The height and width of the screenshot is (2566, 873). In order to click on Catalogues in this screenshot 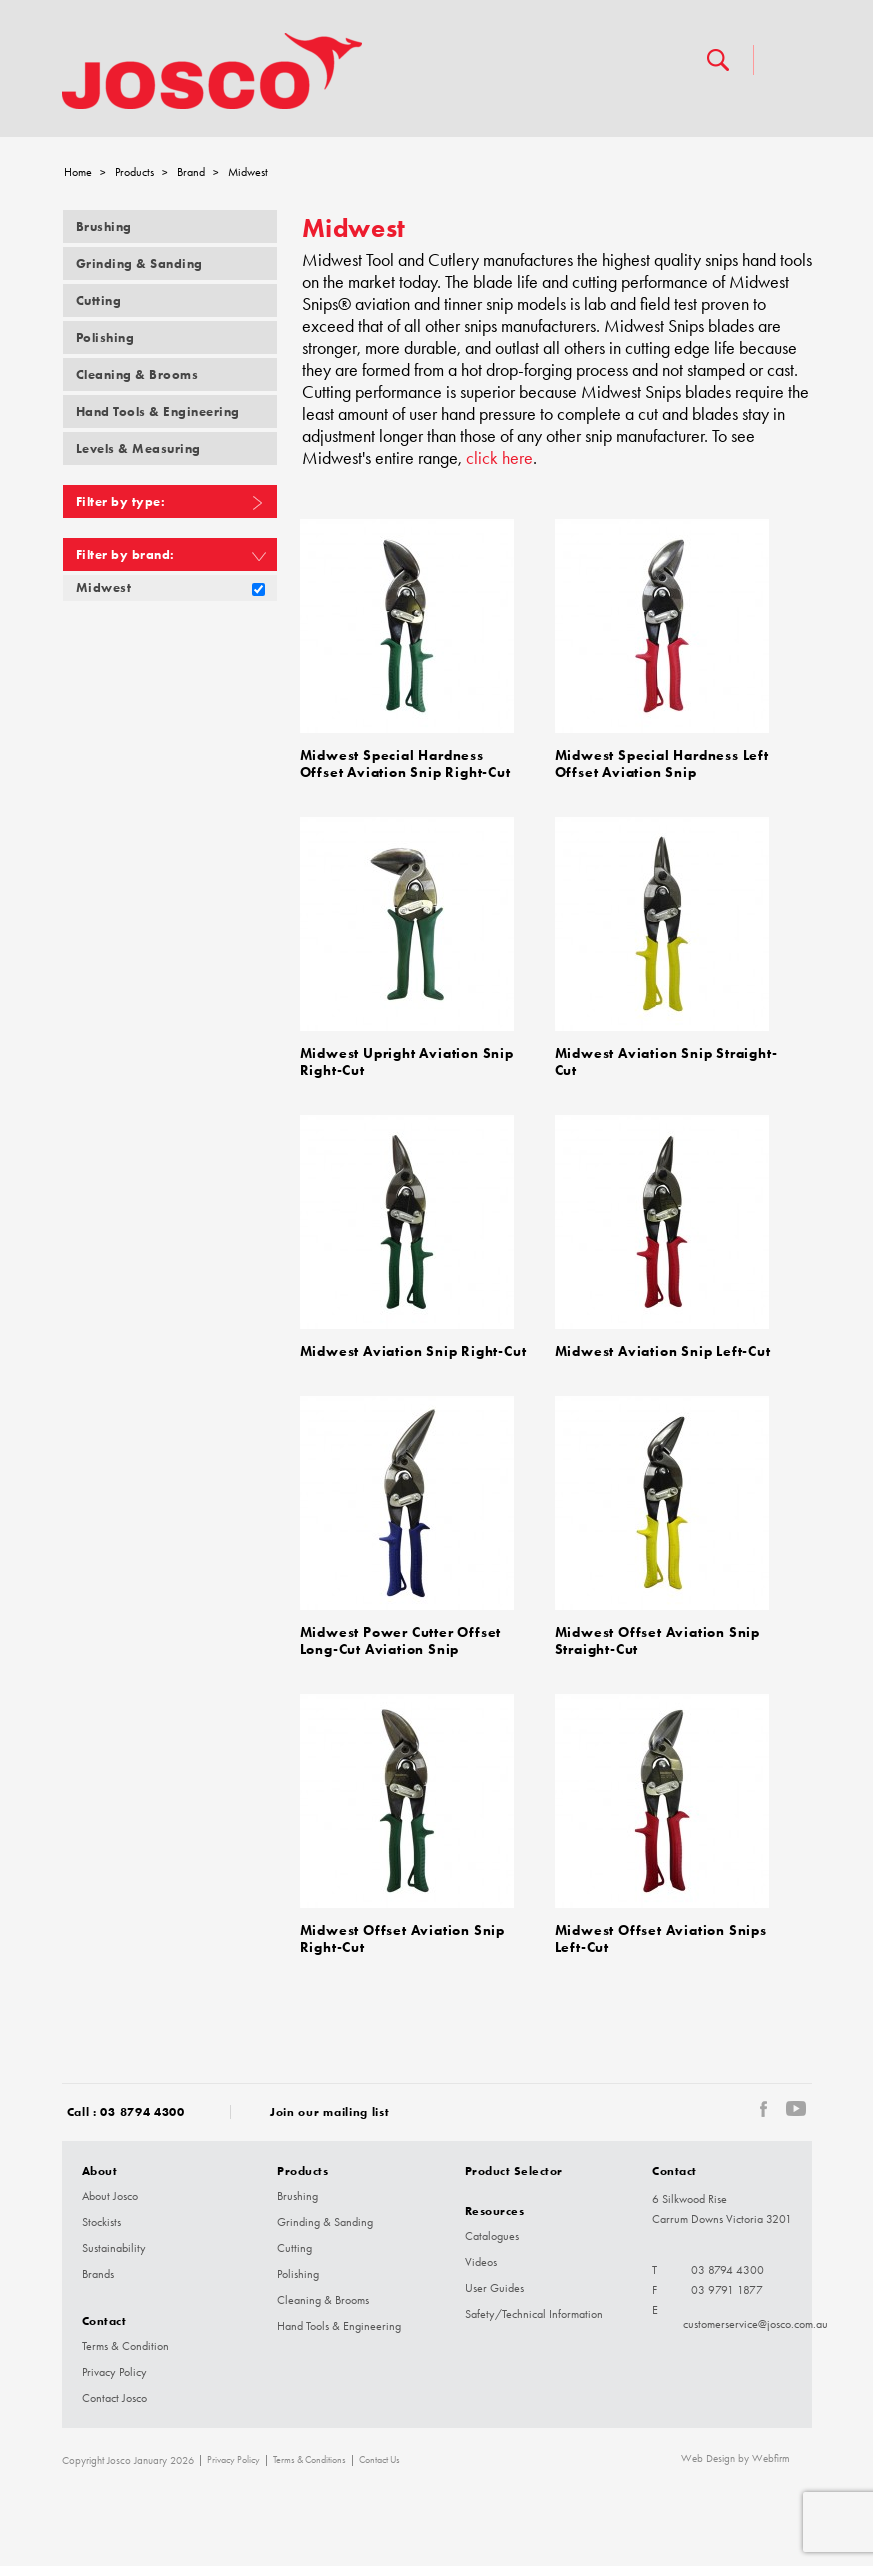, I will do `click(492, 2236)`.